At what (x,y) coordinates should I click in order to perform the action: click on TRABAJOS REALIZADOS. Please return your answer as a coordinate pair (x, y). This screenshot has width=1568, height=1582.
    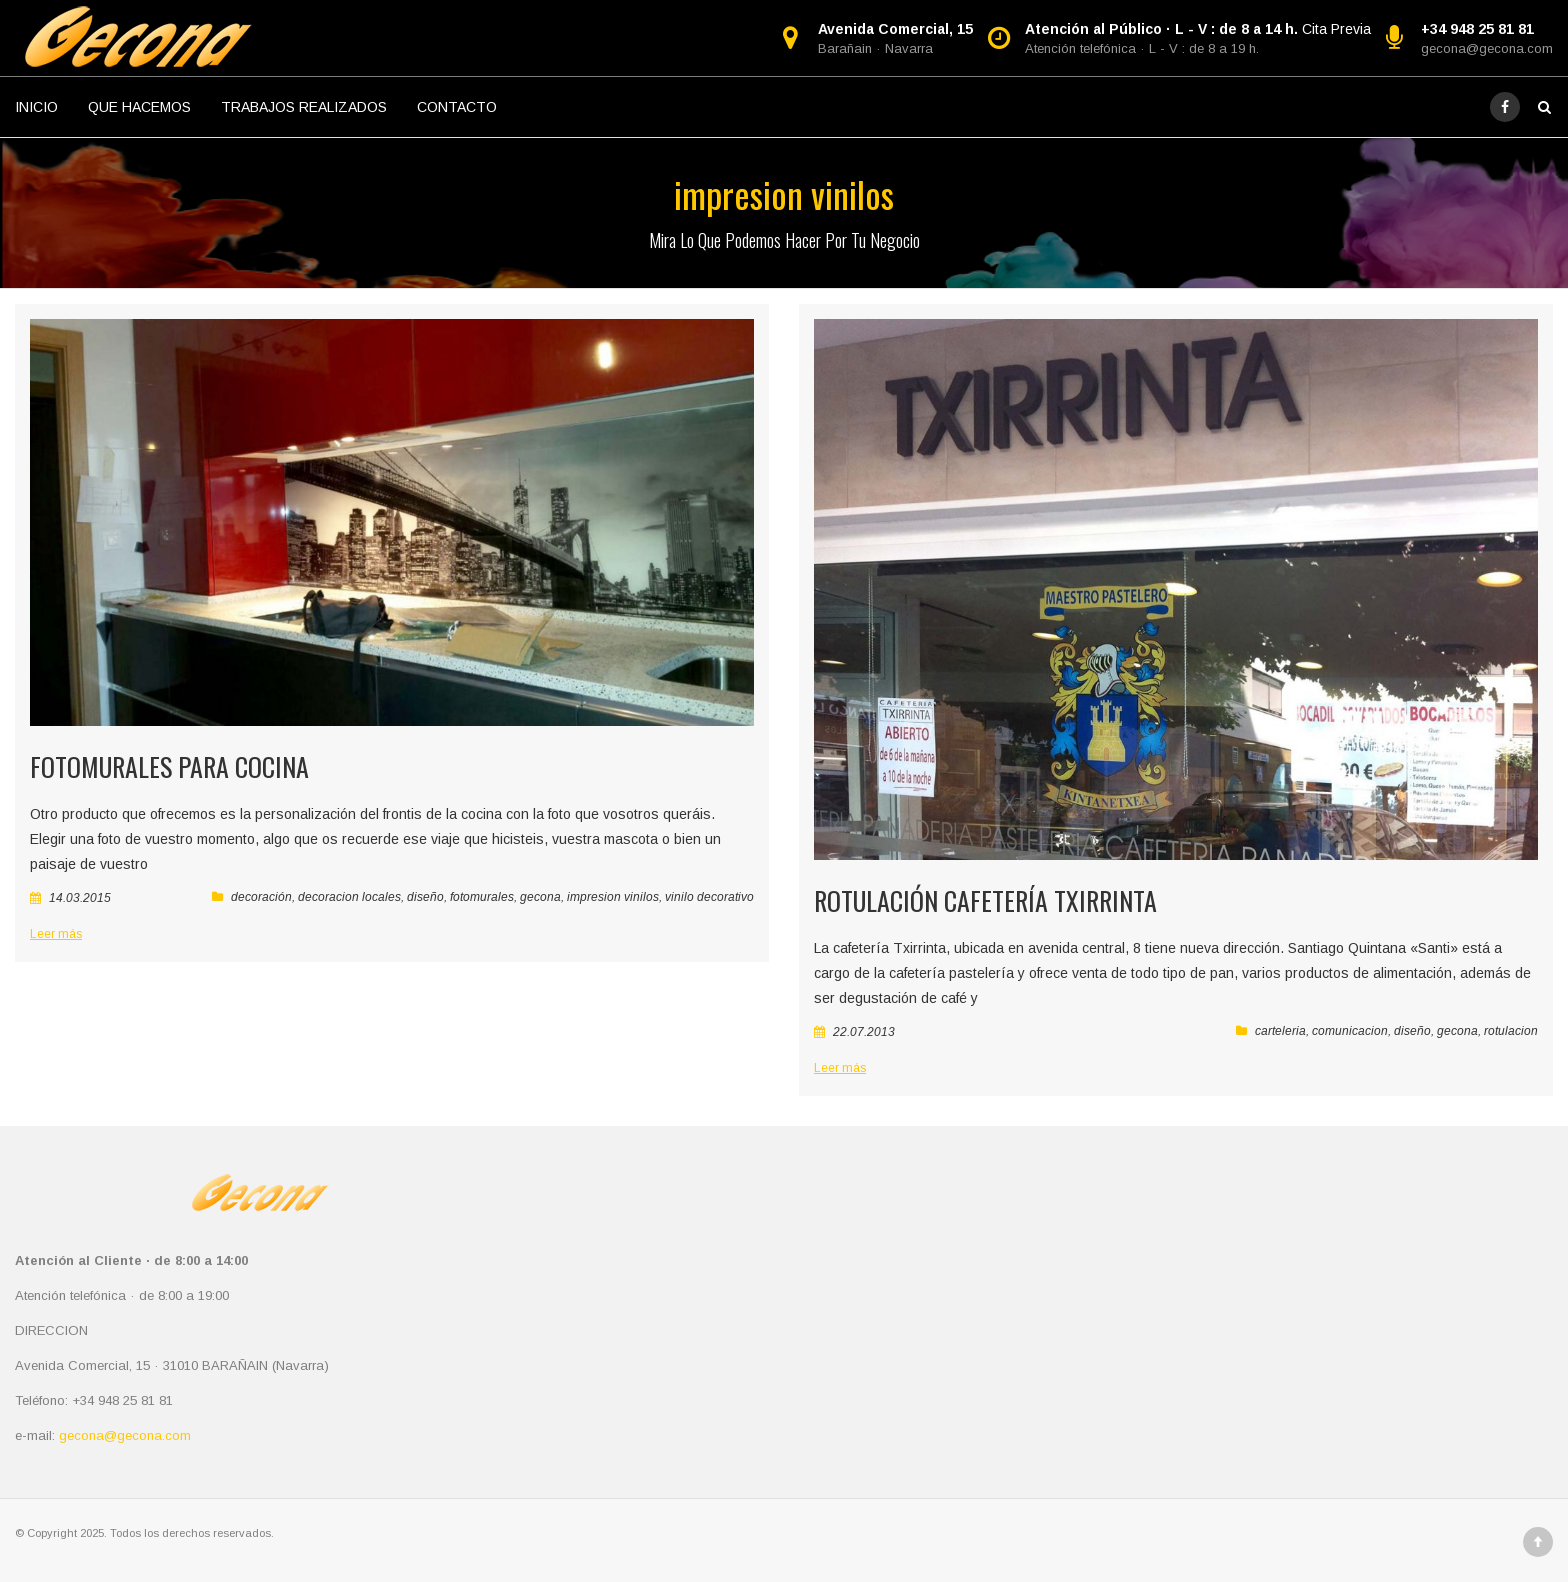
    Looking at the image, I should click on (304, 107).